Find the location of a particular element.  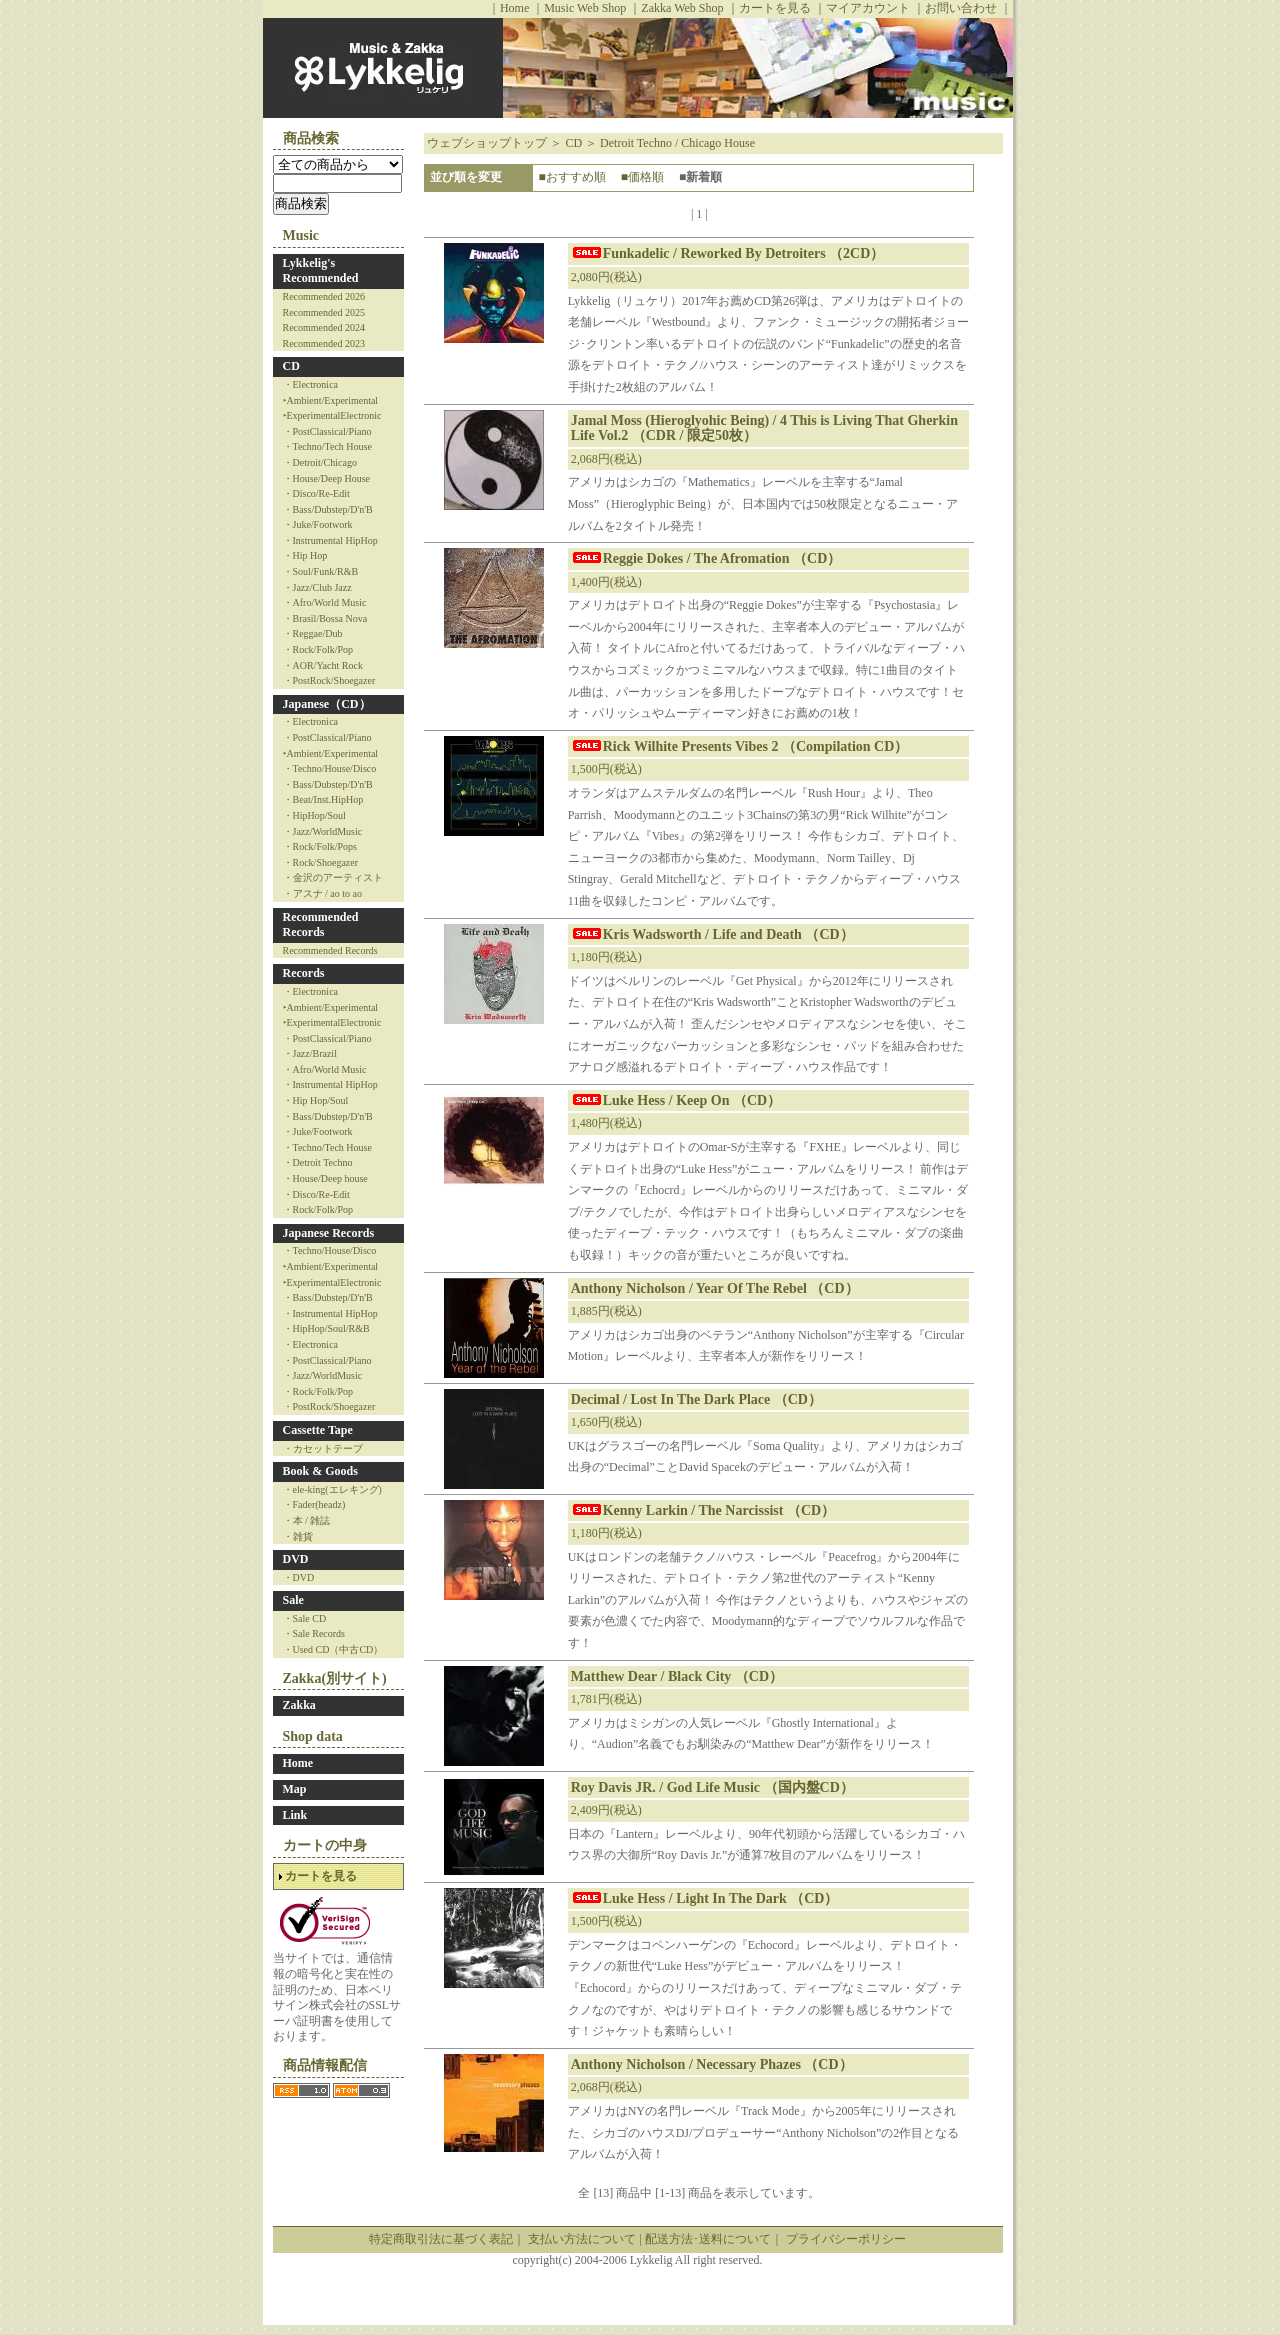

Lykkelig's Recommended is located at coordinates (321, 271).